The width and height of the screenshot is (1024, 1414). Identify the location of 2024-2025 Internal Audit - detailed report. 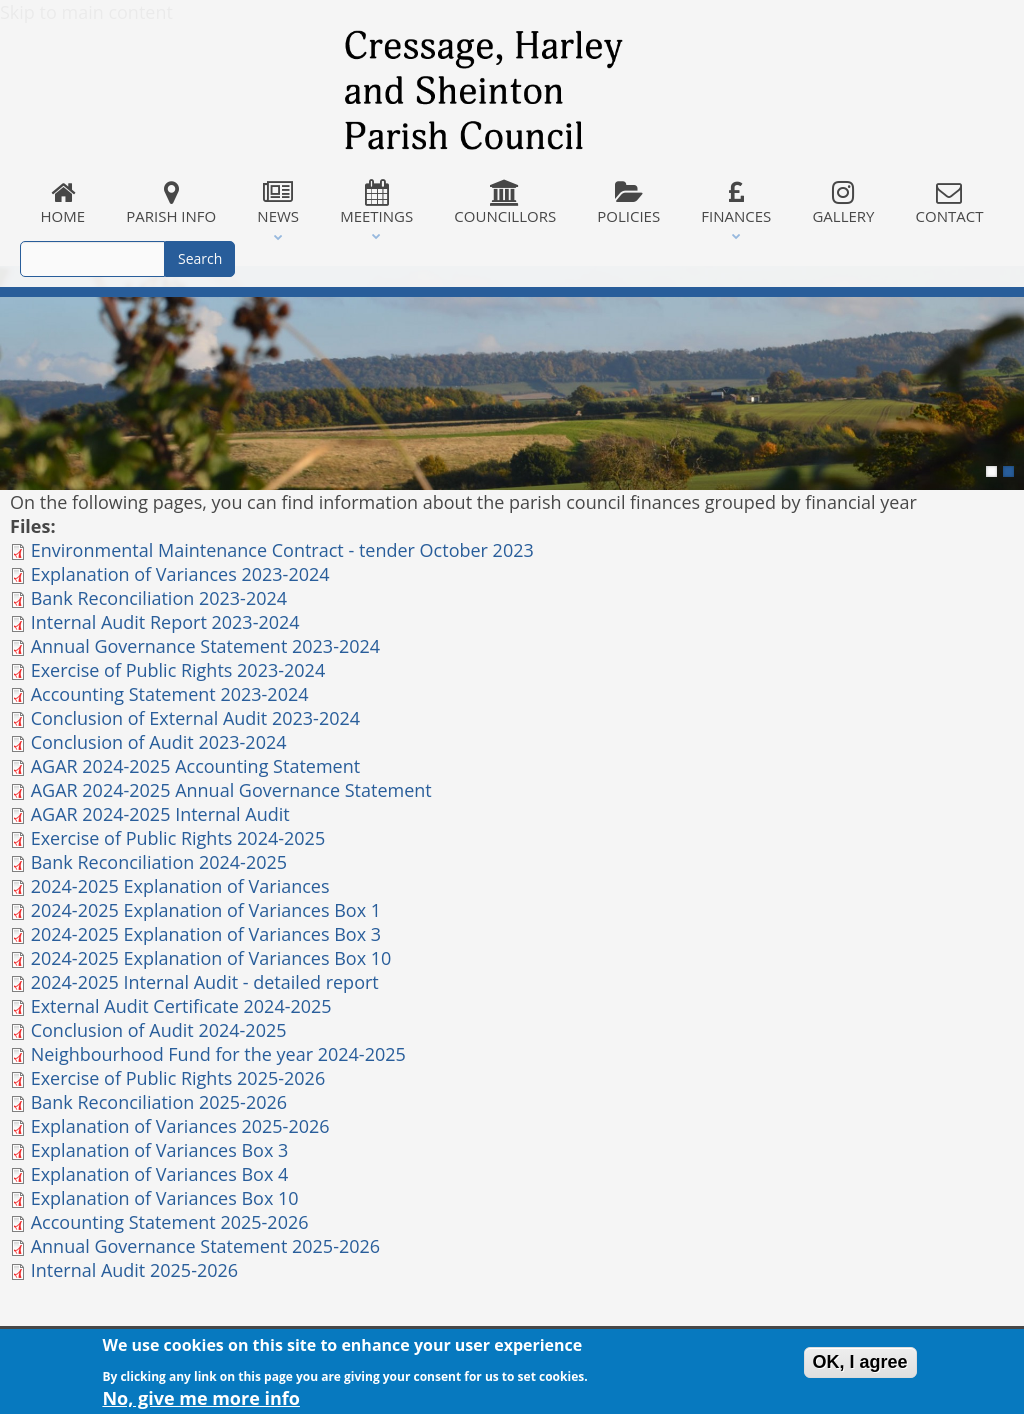
(205, 982).